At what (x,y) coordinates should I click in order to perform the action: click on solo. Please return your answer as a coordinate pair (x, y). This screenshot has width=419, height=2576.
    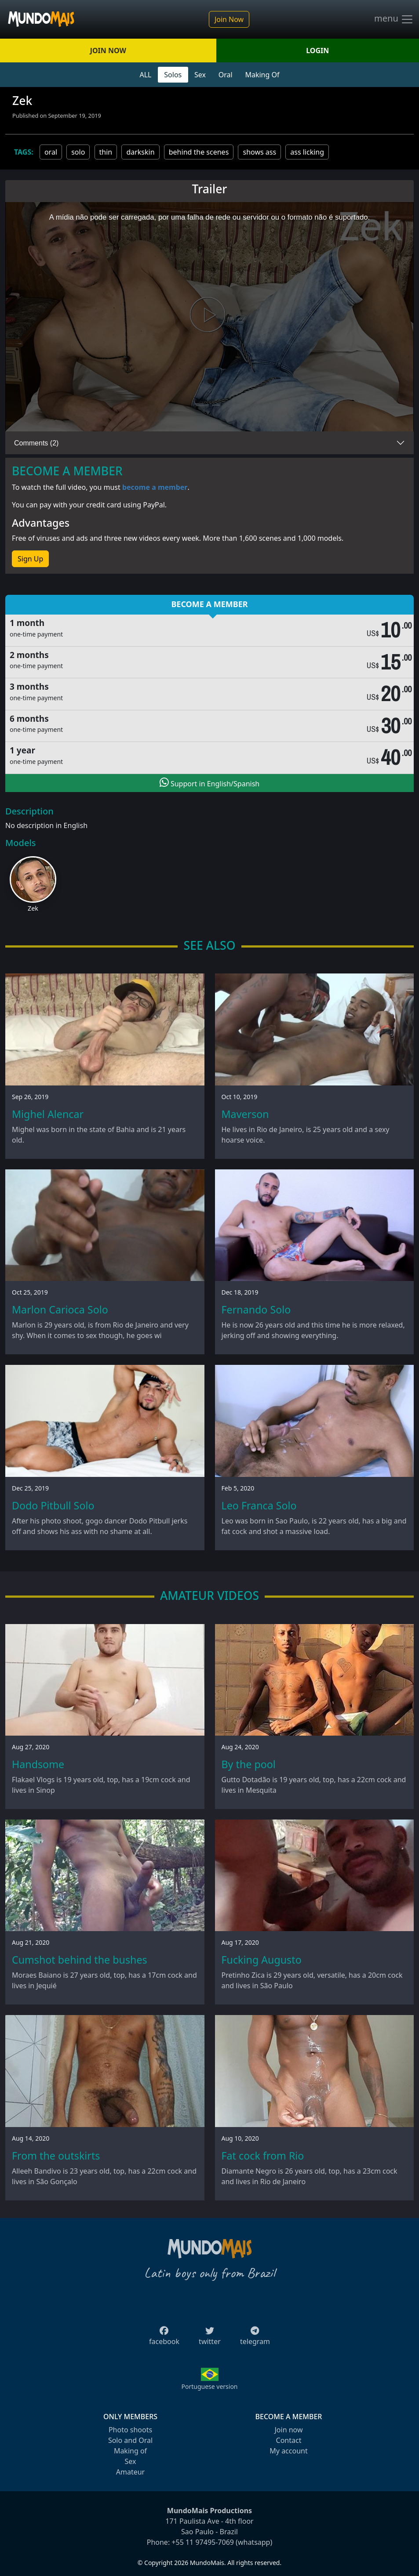
    Looking at the image, I should click on (78, 152).